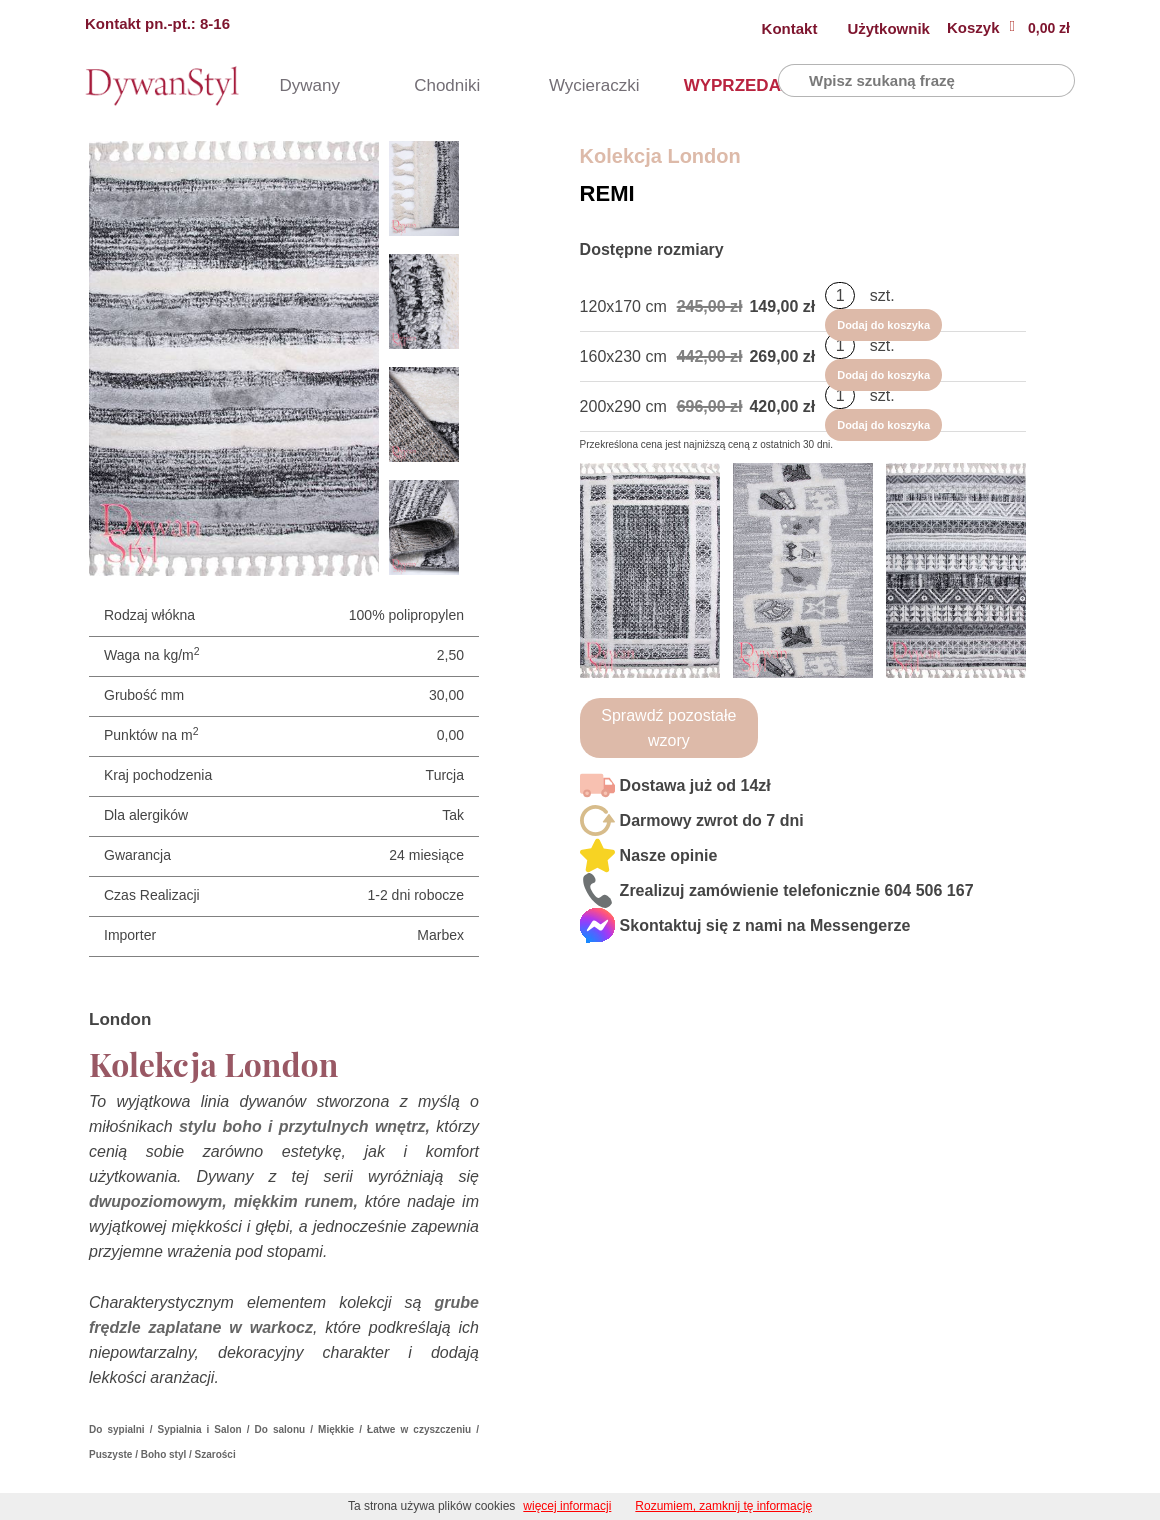 The image size is (1160, 1520). Describe the element at coordinates (888, 28) in the screenshot. I see `Użytkownik` at that location.